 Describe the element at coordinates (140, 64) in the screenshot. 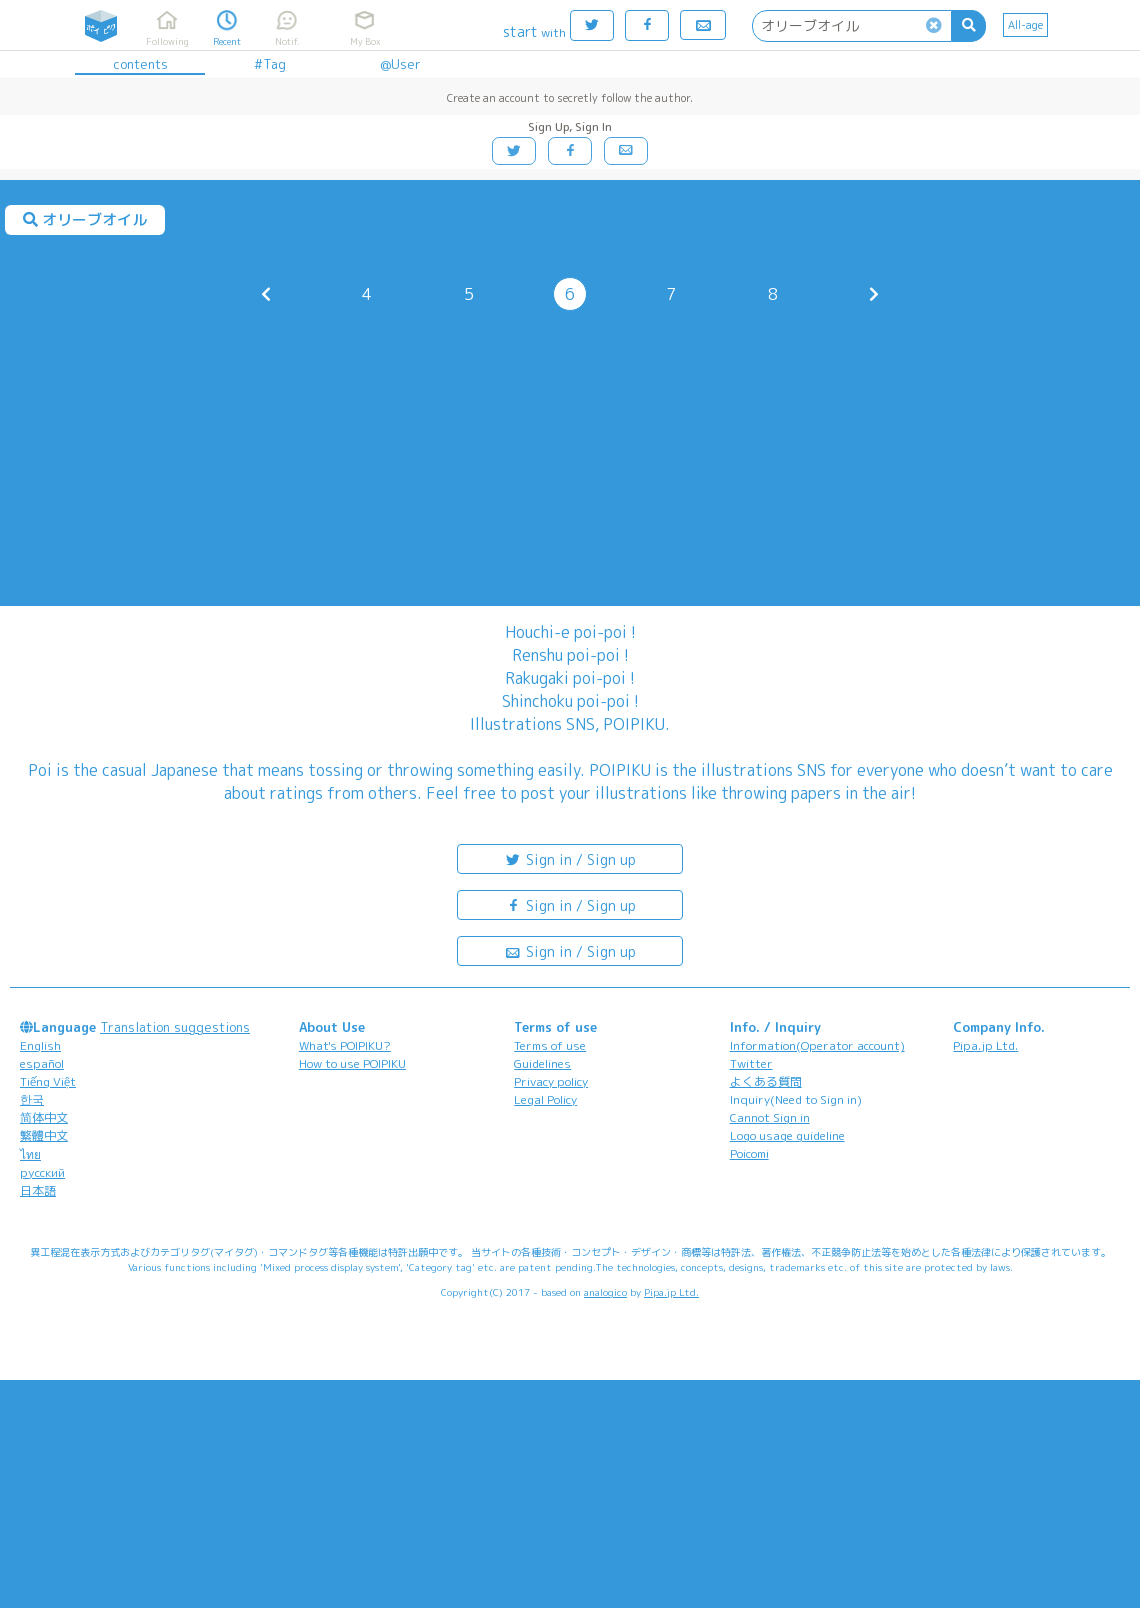

I see `contents` at that location.